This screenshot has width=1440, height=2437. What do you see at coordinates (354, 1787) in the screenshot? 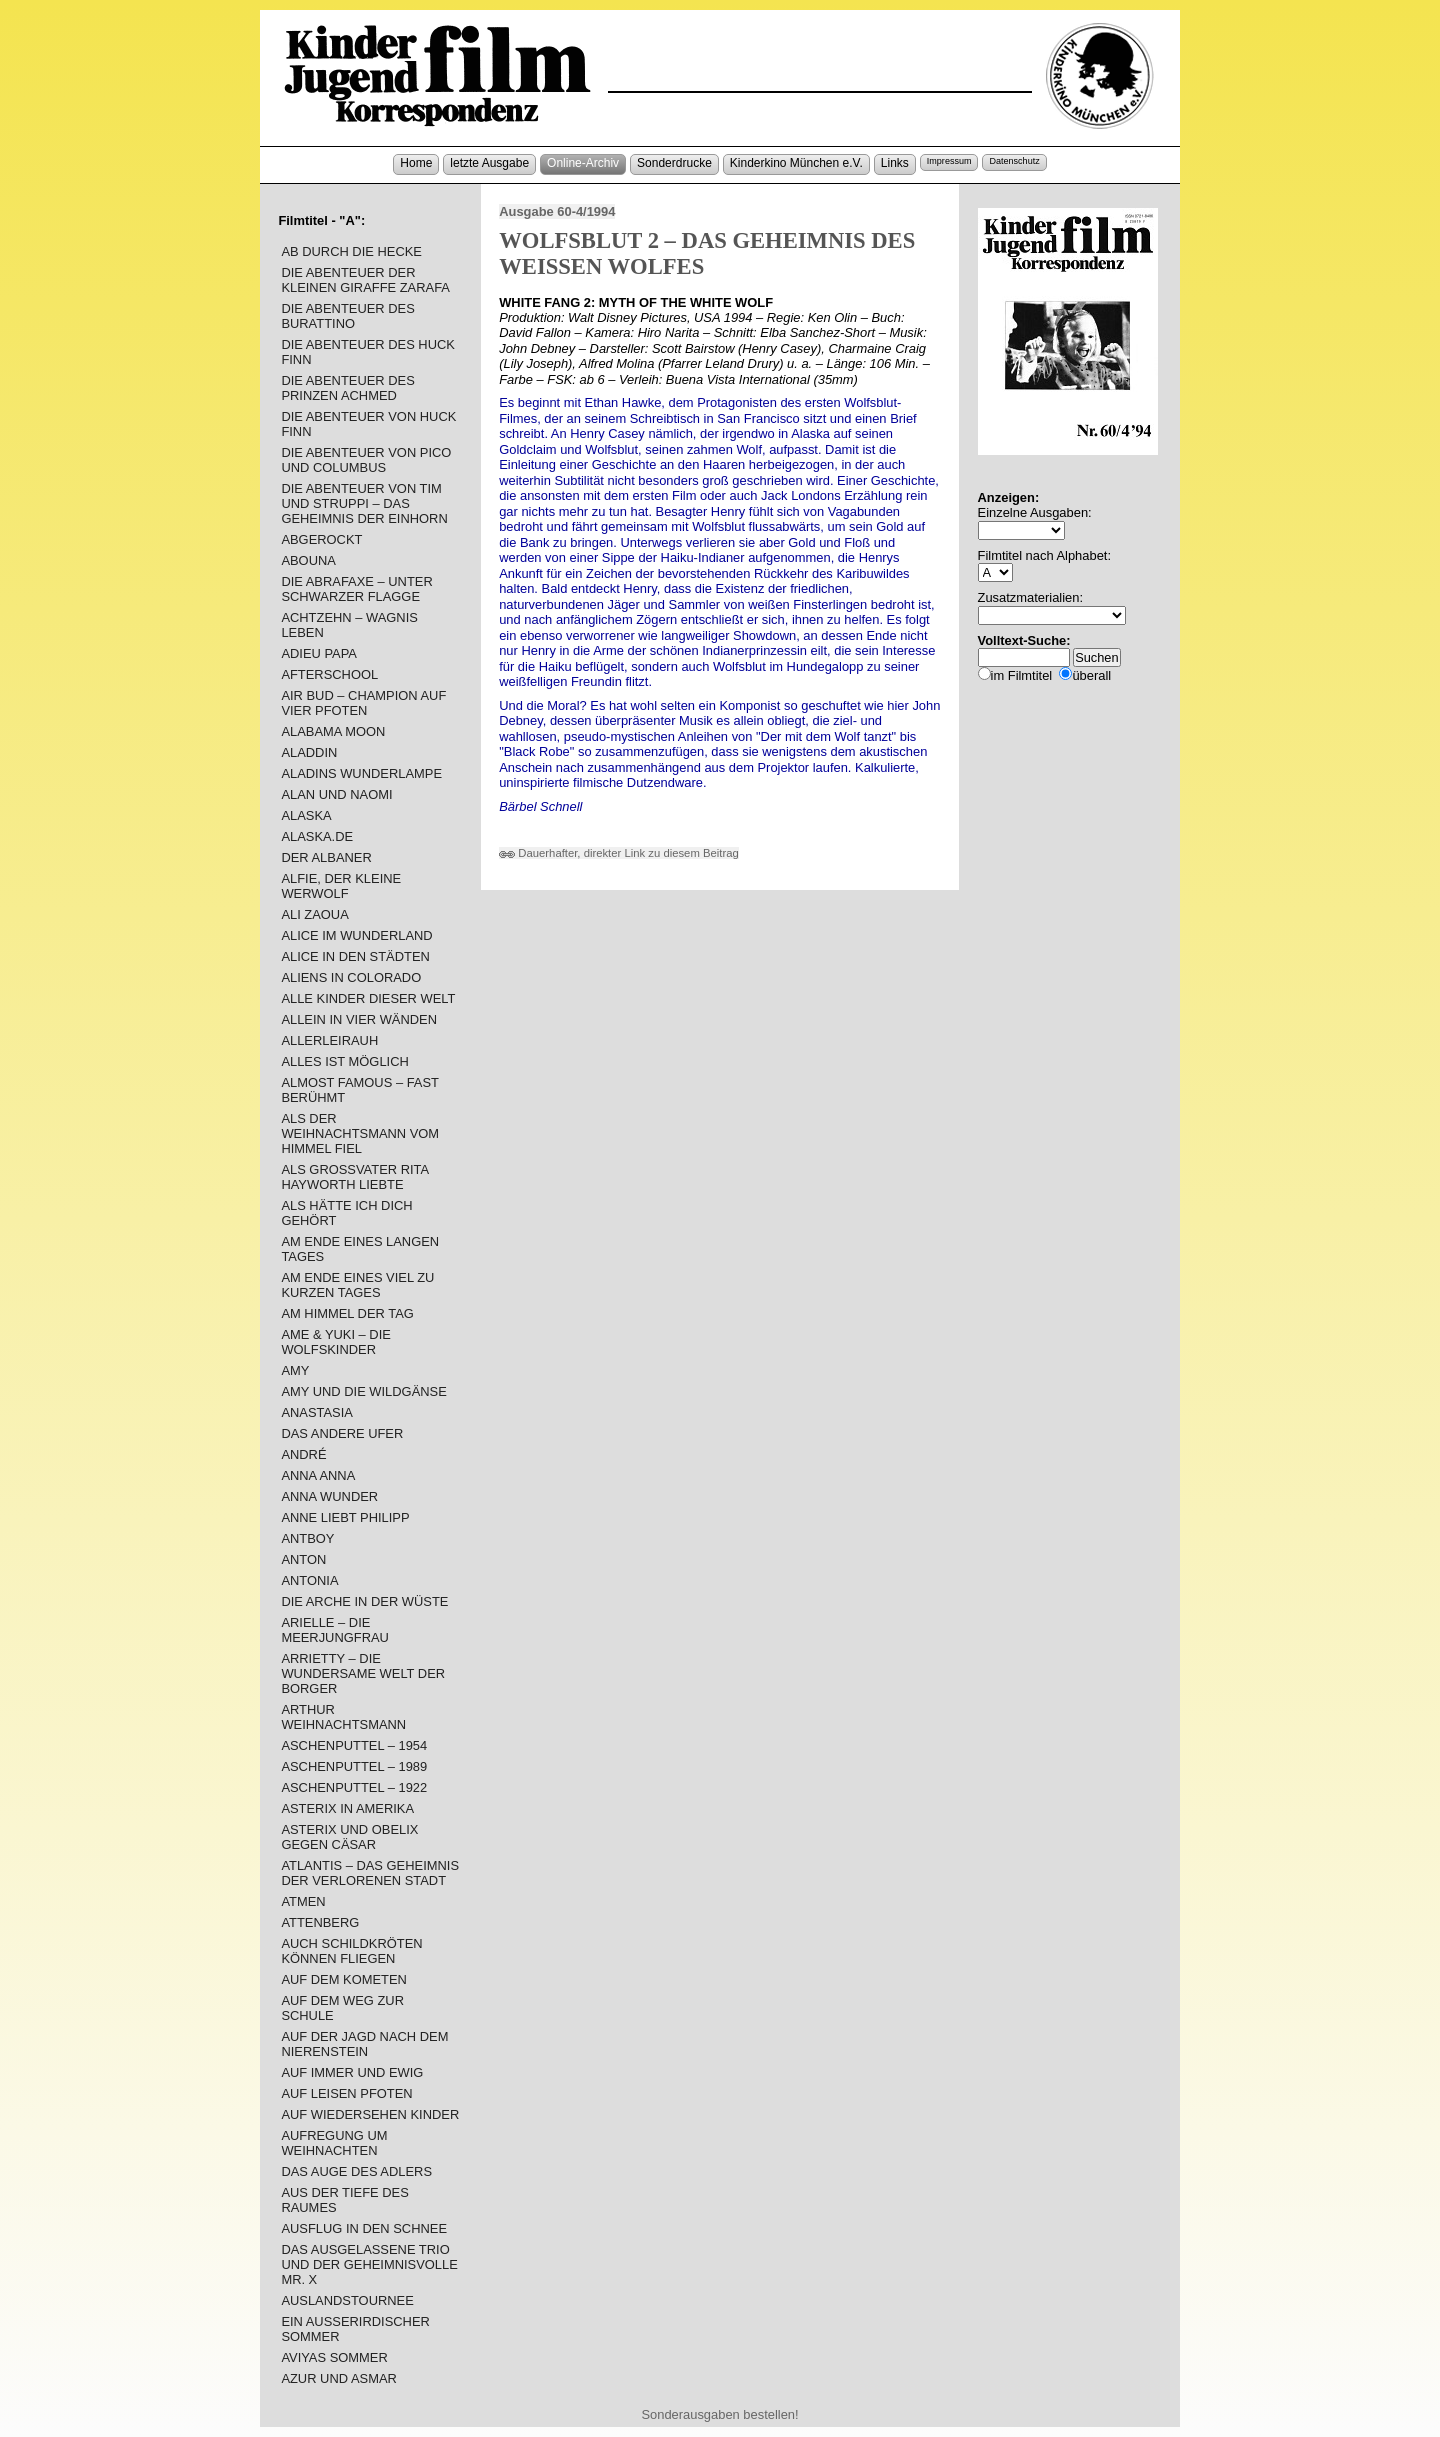
I see `ASCHENPUTTEL – 1922` at bounding box center [354, 1787].